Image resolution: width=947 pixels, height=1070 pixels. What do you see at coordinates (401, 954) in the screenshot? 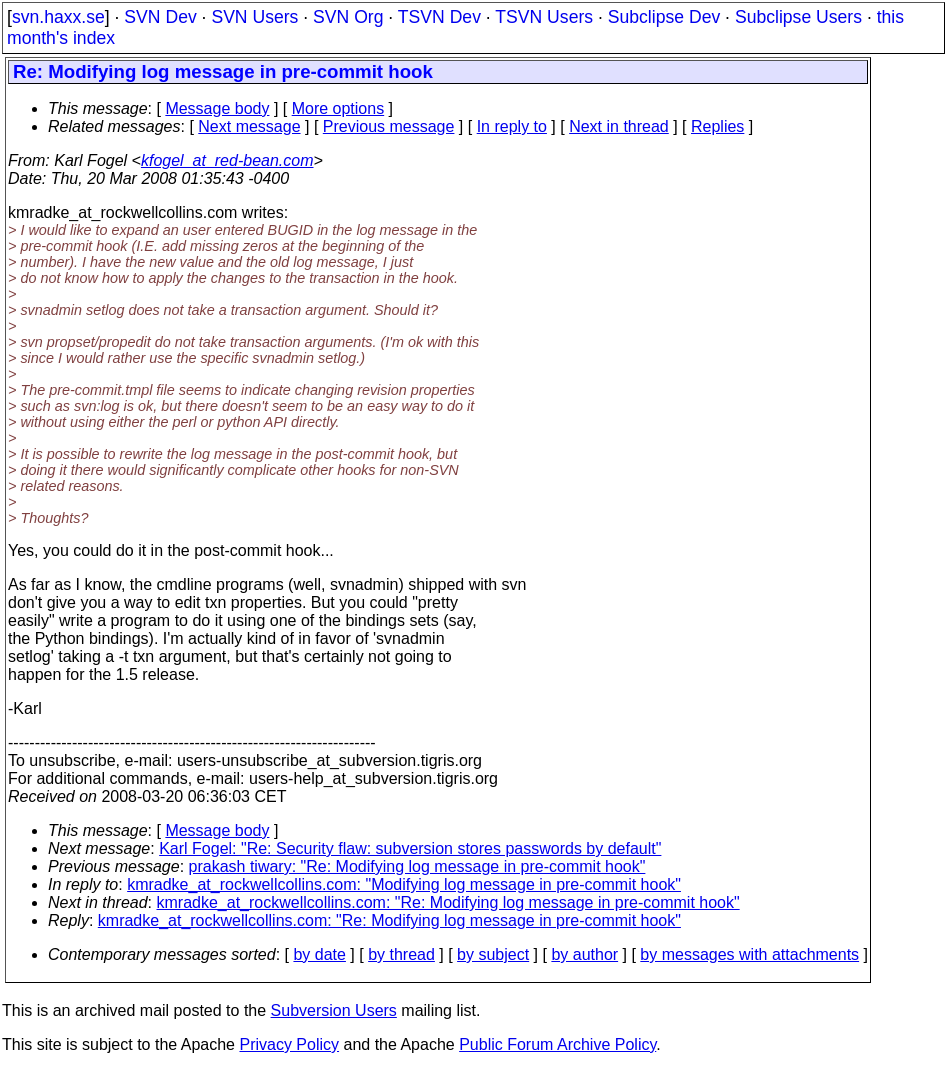
I see `by thread` at bounding box center [401, 954].